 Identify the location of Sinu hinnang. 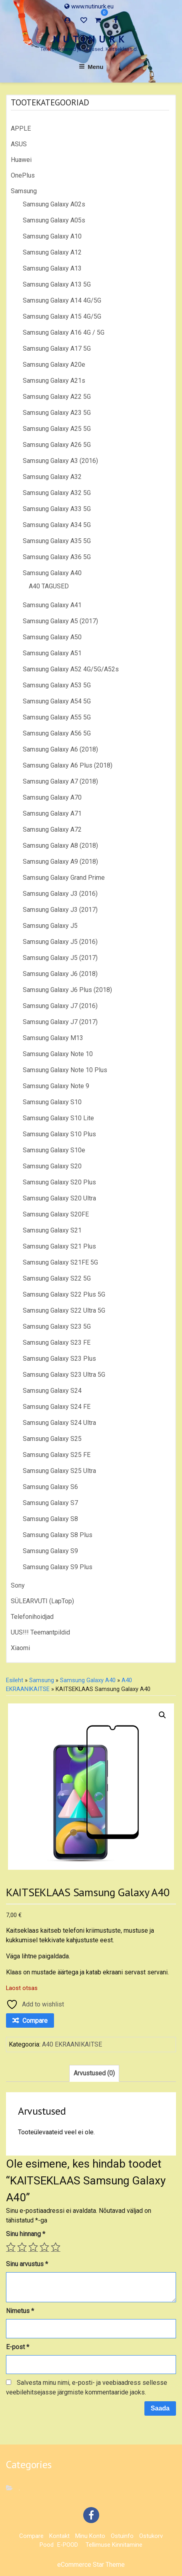
(25, 2234).